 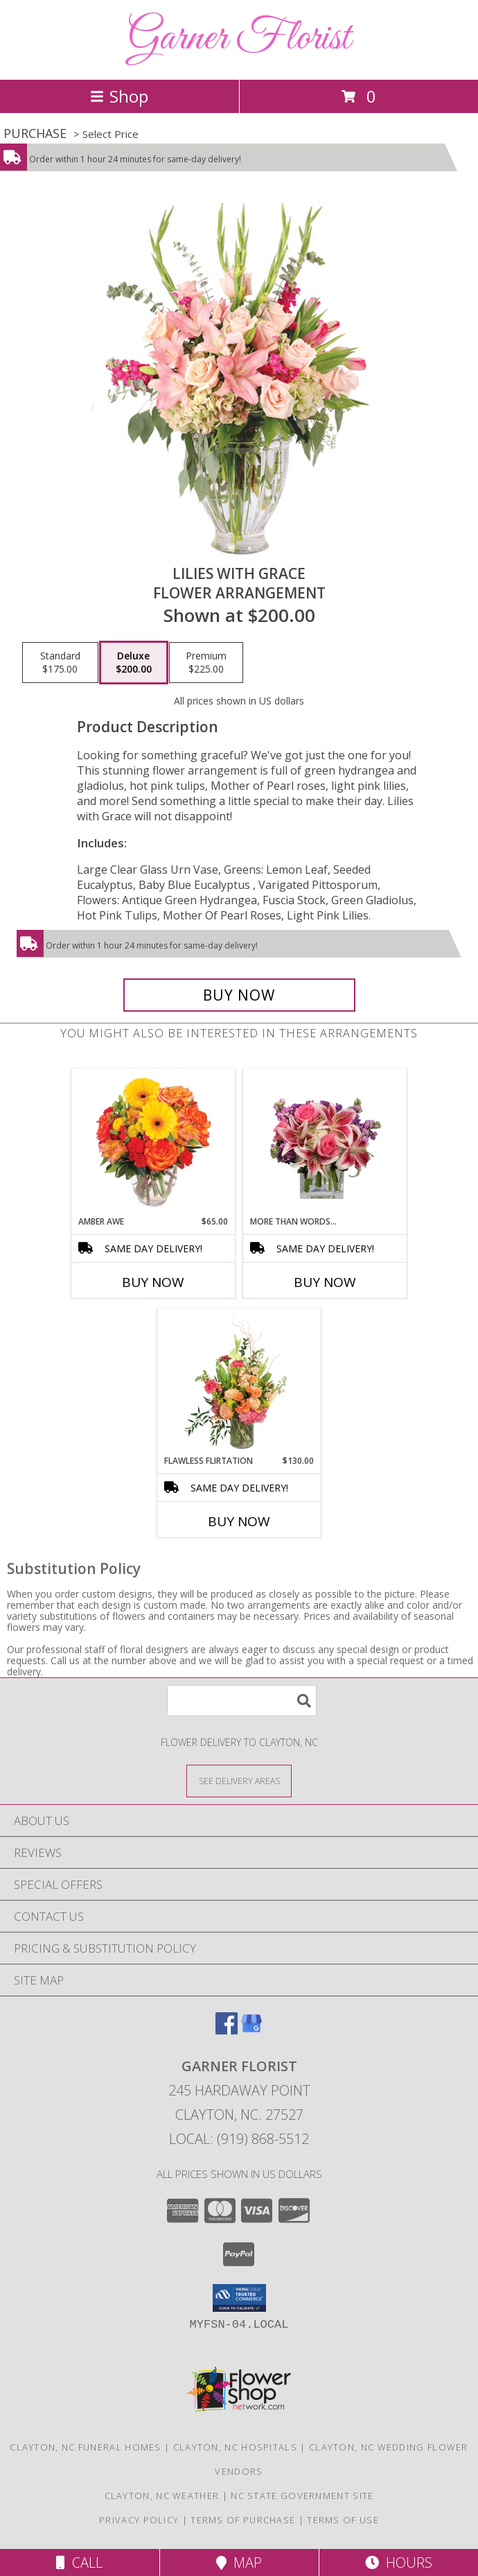 I want to click on Clayton, NC Funeral Homes [Clayton, NC Funeral Homes (opens in new window)], so click(x=85, y=2447).